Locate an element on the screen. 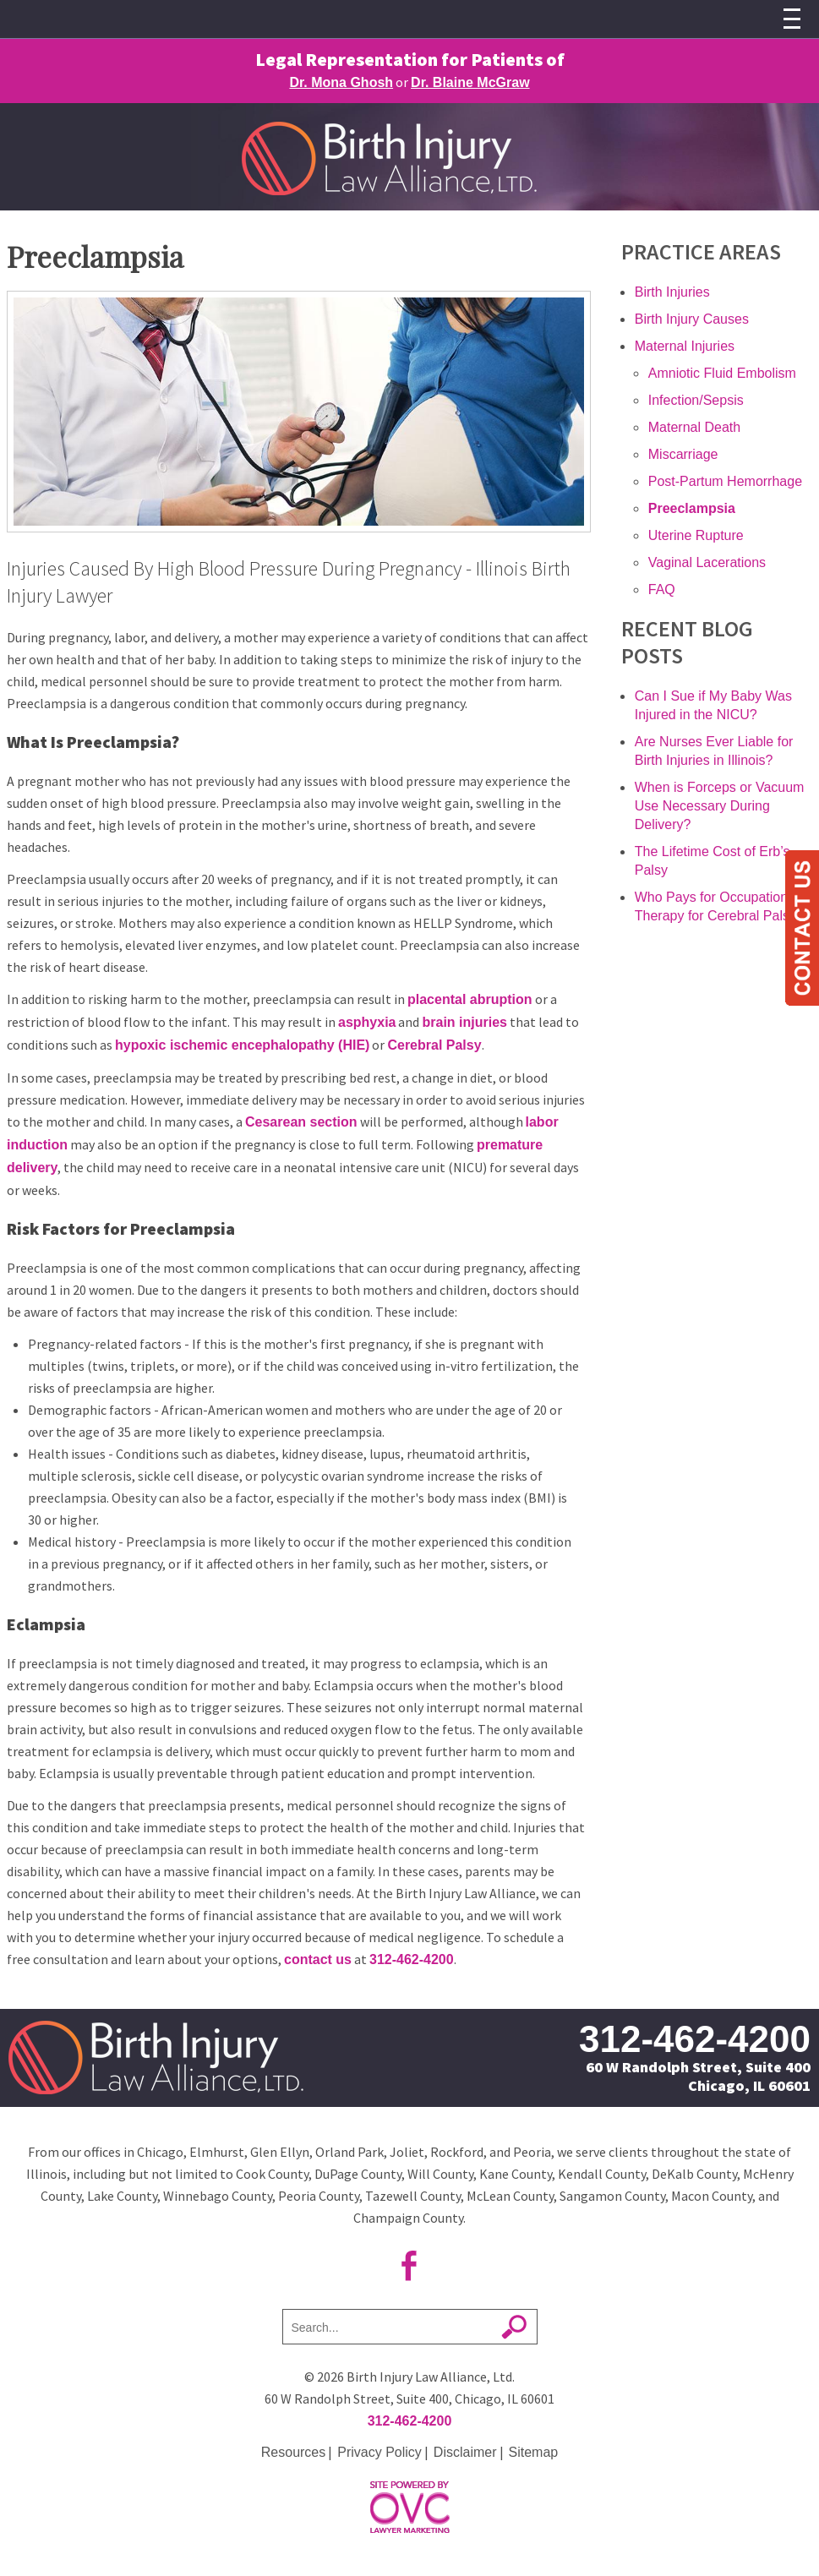 This screenshot has height=2576, width=819. Maternal Death is located at coordinates (694, 427).